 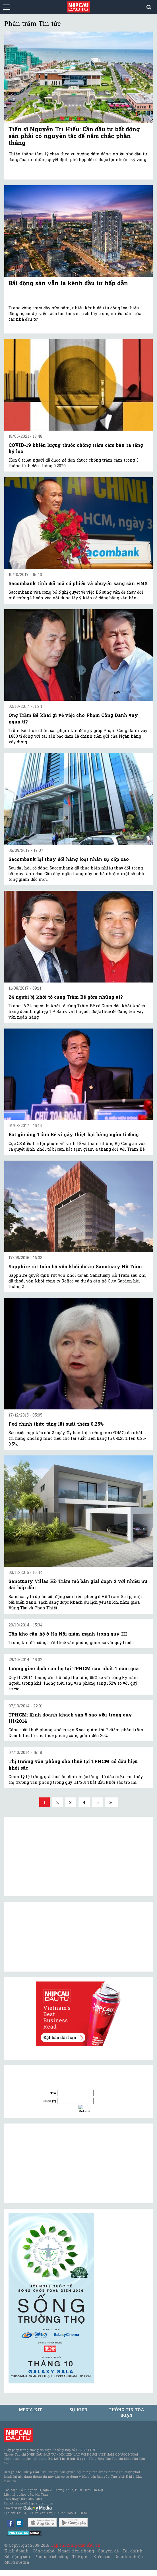 What do you see at coordinates (56, 1424) in the screenshot?
I see `Fed chính thức tăng lãi suất thêm 0,25%` at bounding box center [56, 1424].